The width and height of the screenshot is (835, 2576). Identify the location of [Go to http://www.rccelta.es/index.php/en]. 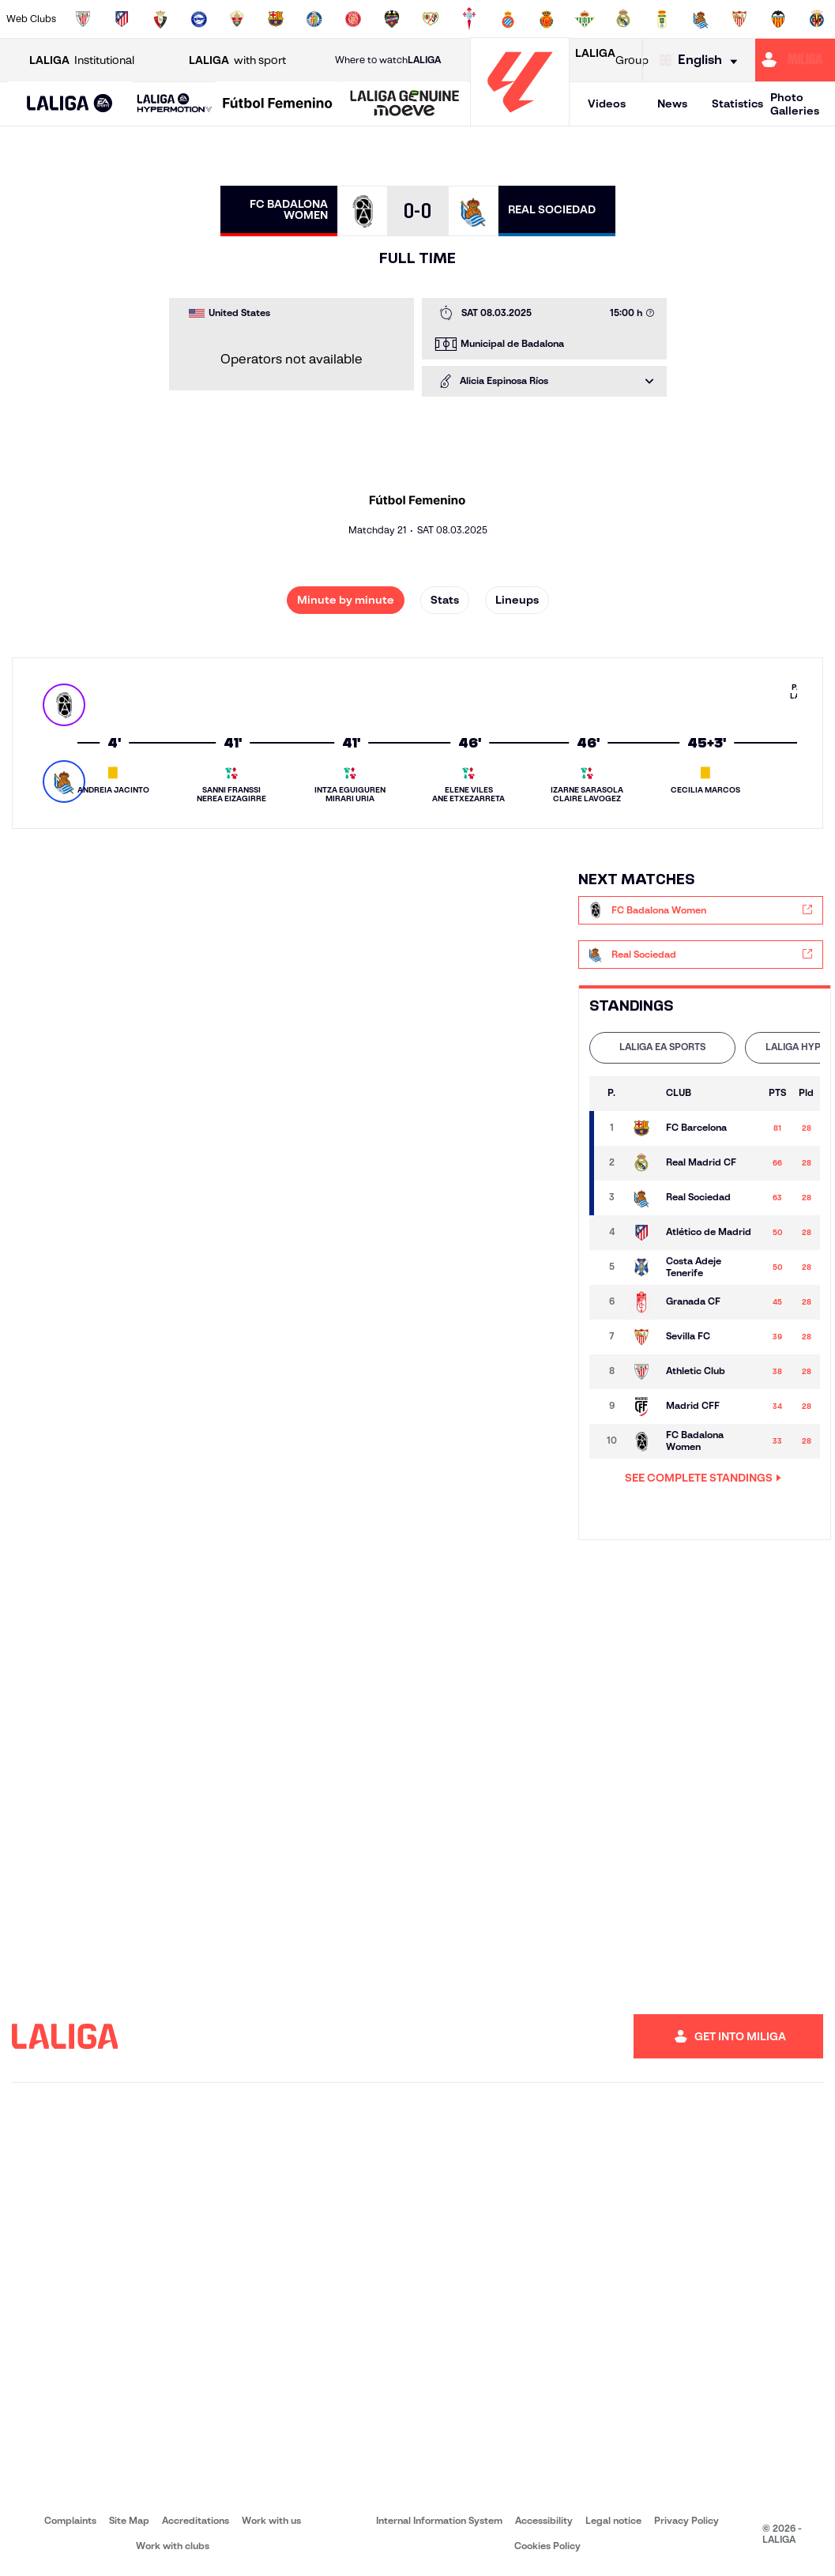
(469, 19).